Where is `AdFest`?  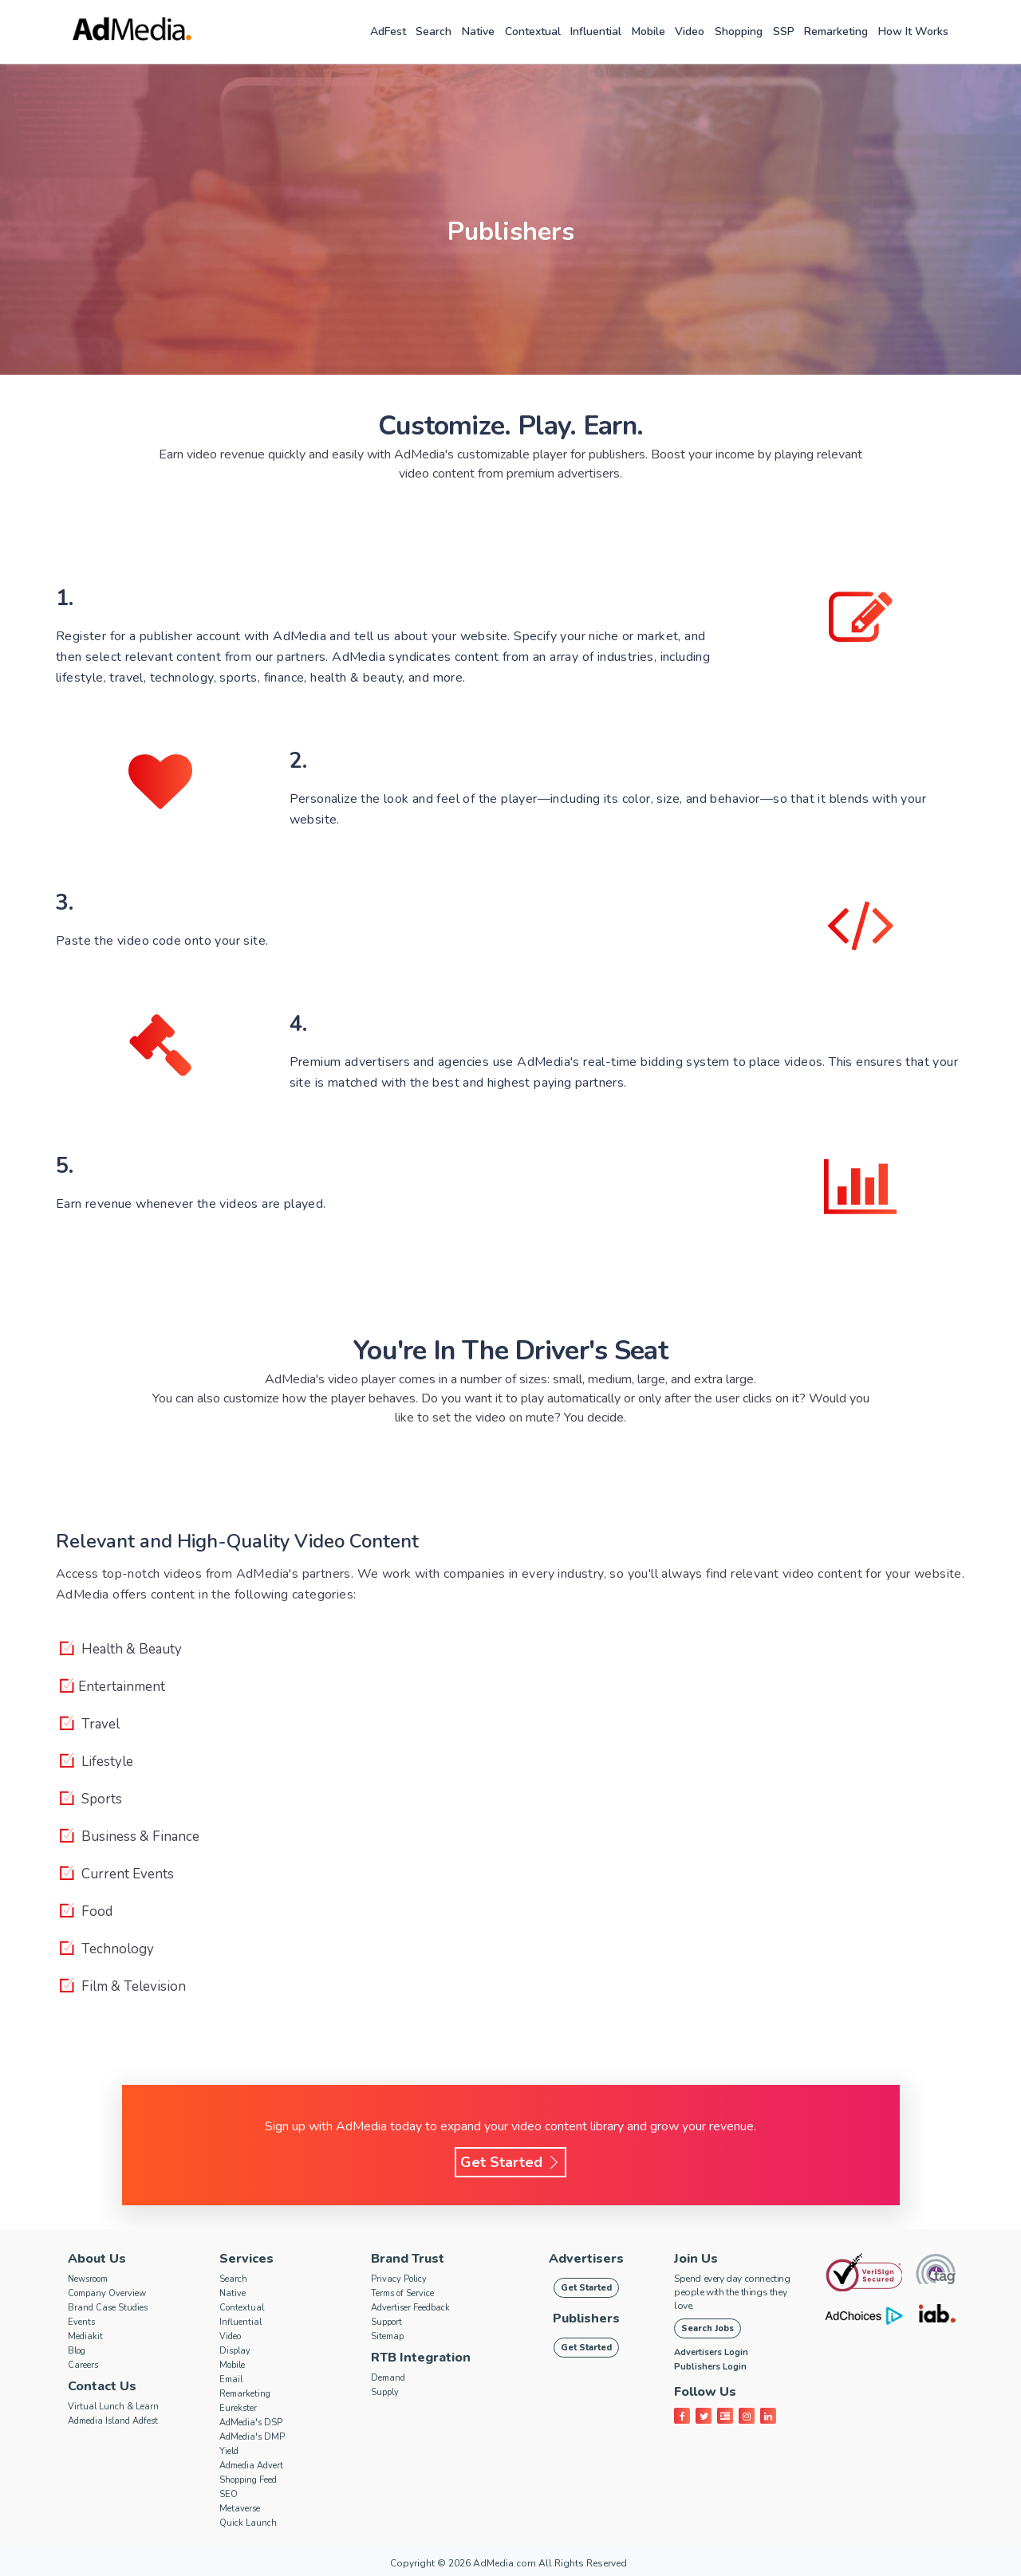
AdFest is located at coordinates (388, 31).